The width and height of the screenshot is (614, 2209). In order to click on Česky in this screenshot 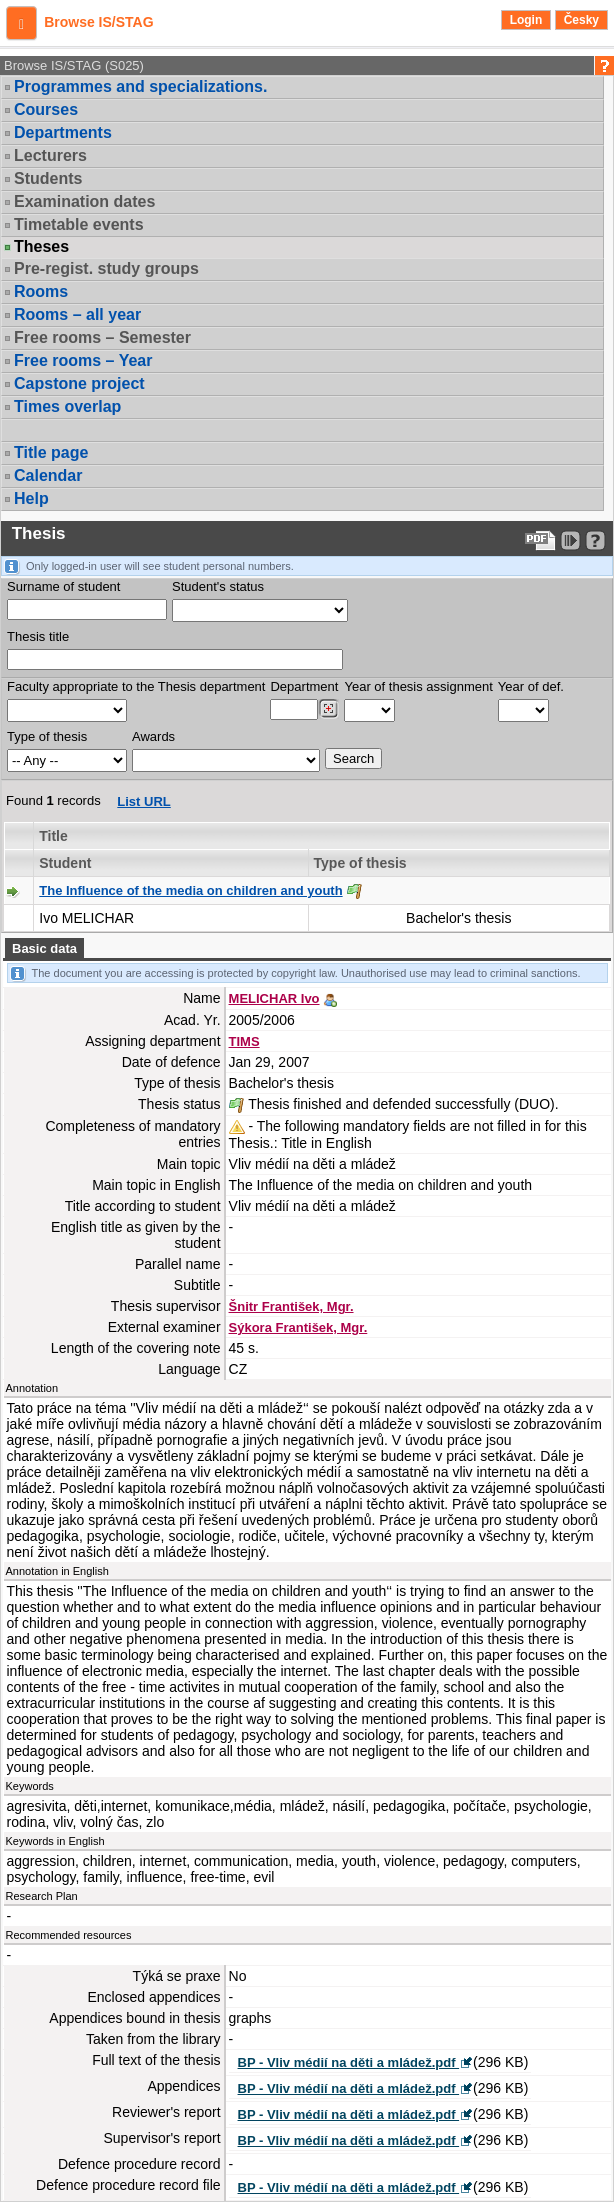, I will do `click(581, 20)`.